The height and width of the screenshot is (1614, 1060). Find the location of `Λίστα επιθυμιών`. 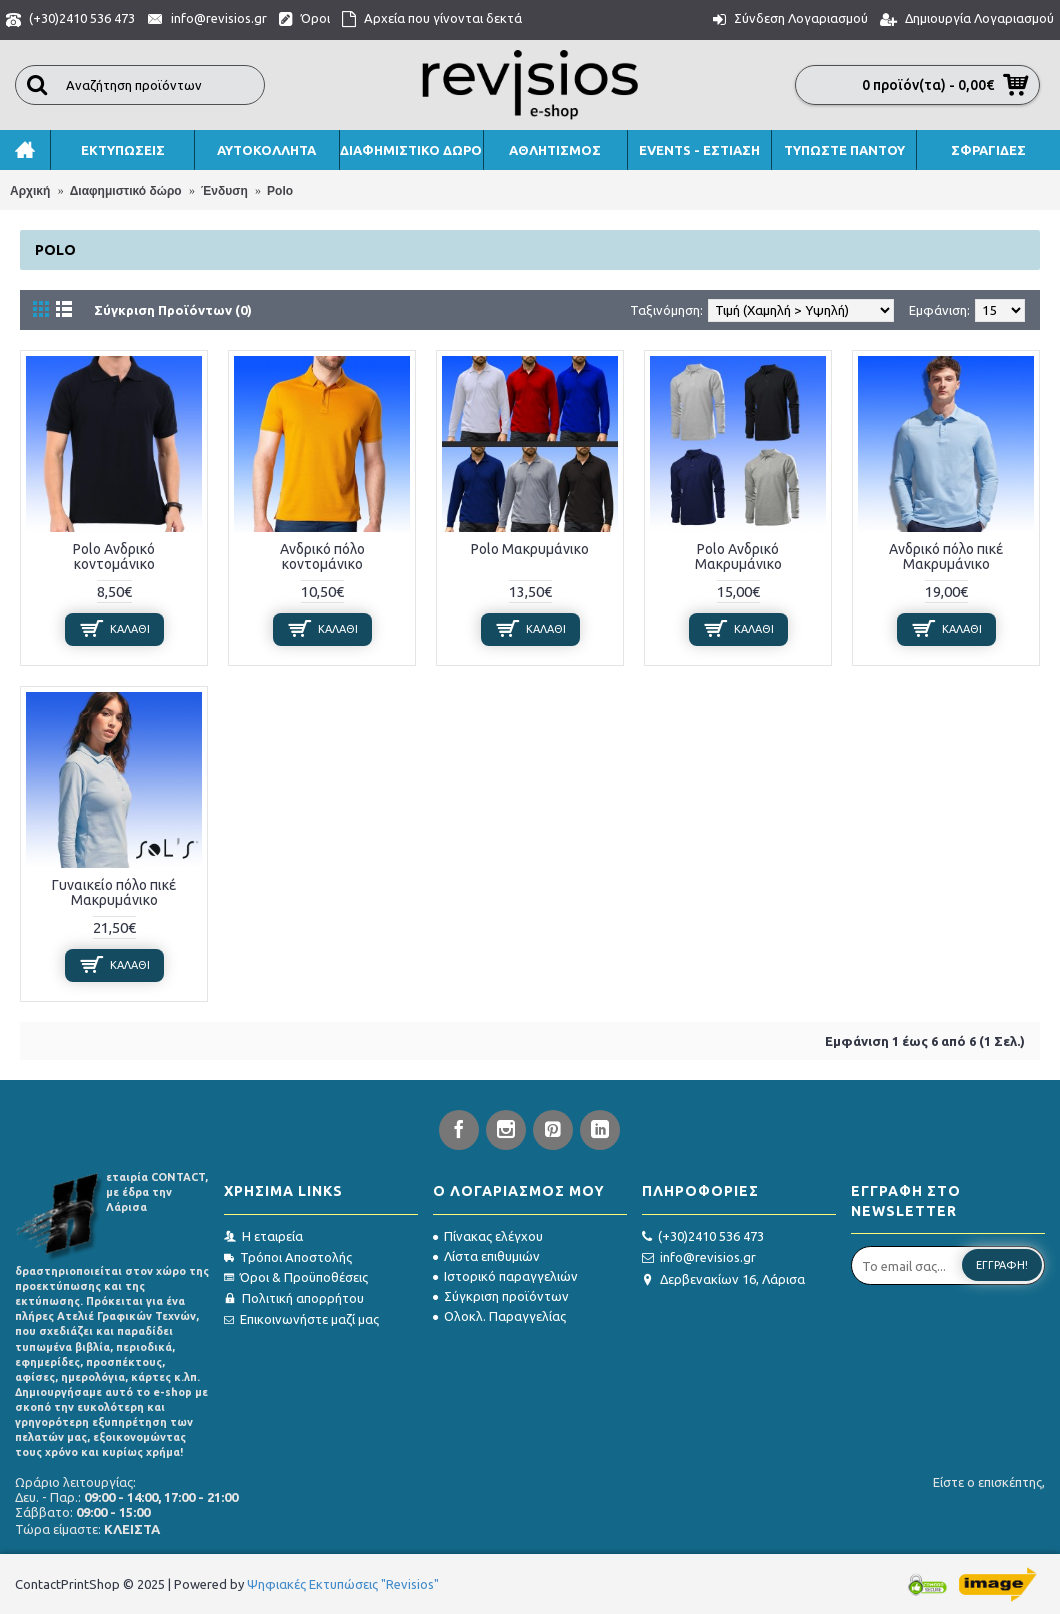

Λίστα επιθυμιών is located at coordinates (486, 1256).